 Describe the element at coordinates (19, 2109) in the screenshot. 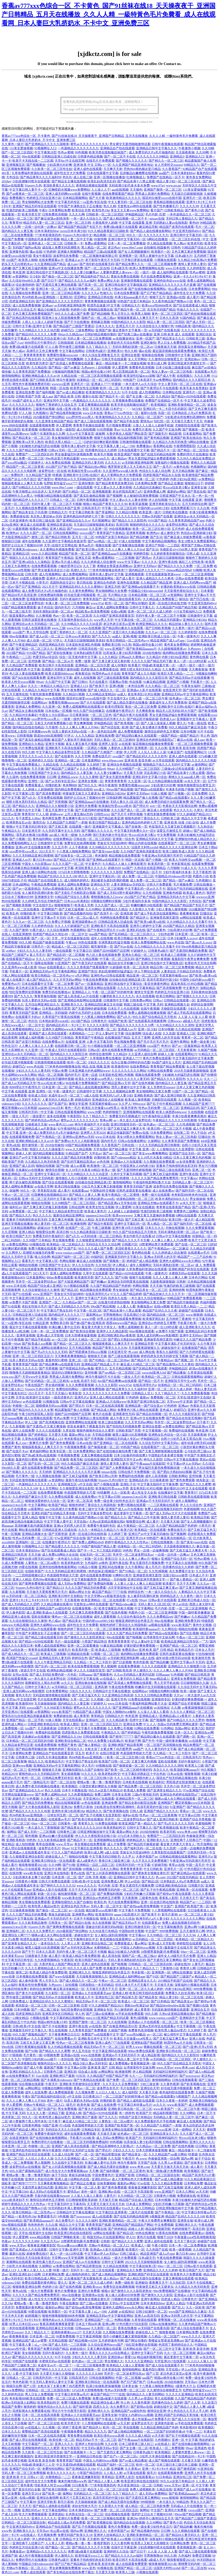

I see `色天使亚洲综合一区二区` at that location.